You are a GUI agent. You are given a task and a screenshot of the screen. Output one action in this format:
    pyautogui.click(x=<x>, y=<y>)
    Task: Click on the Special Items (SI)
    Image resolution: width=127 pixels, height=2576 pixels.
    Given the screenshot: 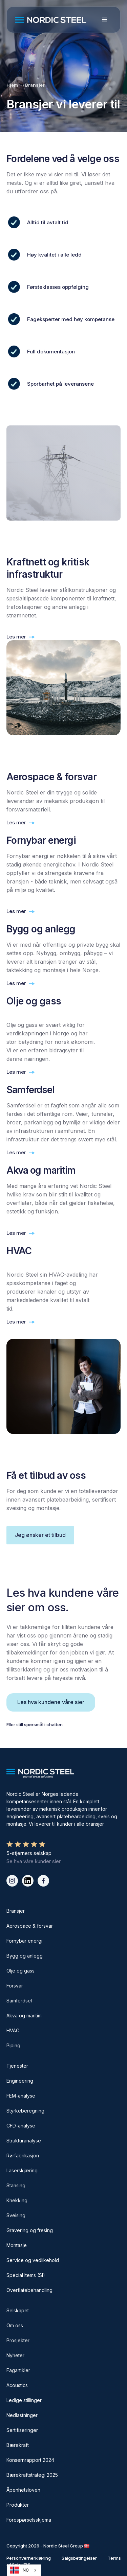 What is the action you would take?
    pyautogui.click(x=25, y=2275)
    